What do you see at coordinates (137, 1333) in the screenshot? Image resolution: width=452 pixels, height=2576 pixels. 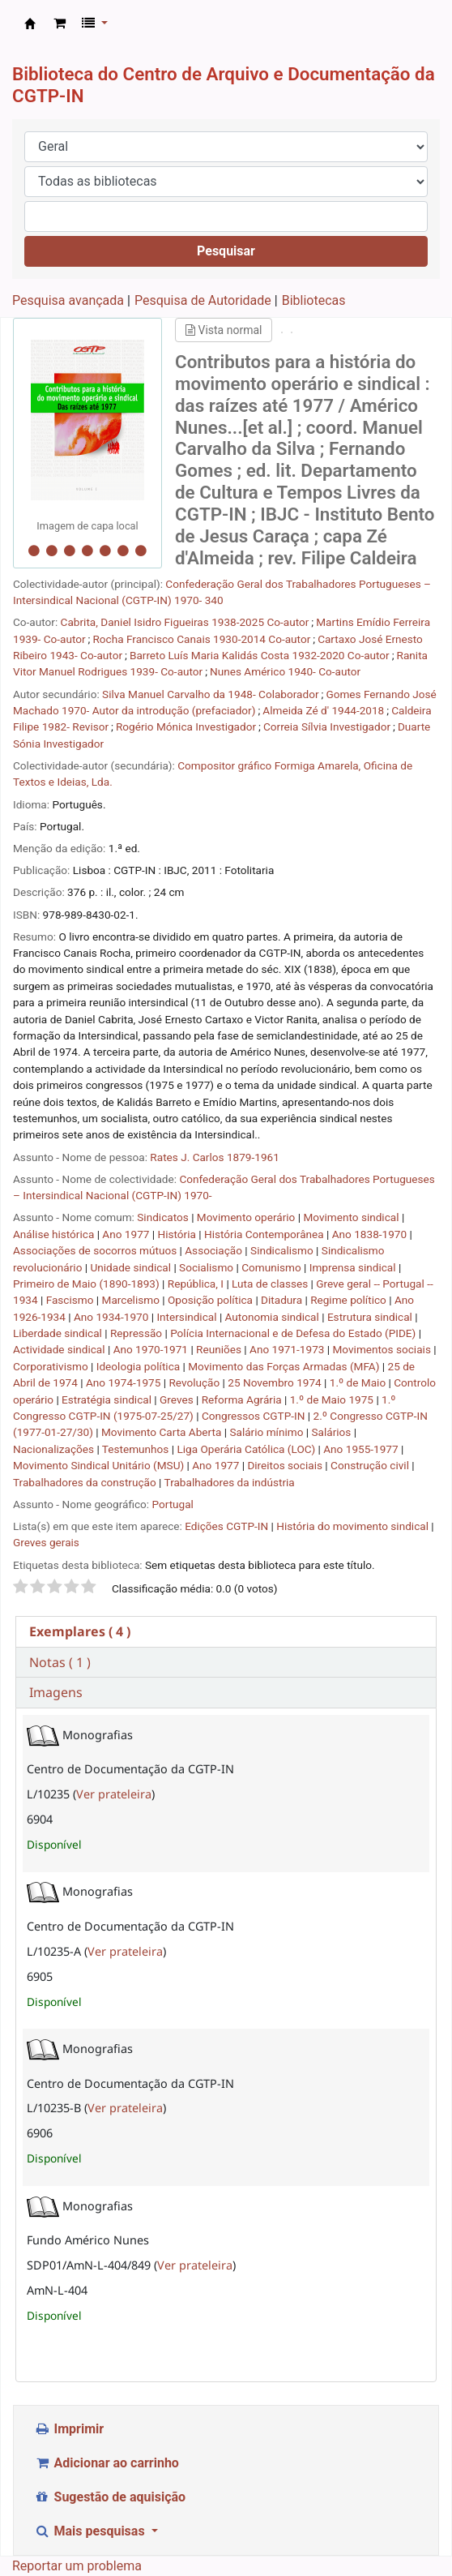 I see `Repressão` at bounding box center [137, 1333].